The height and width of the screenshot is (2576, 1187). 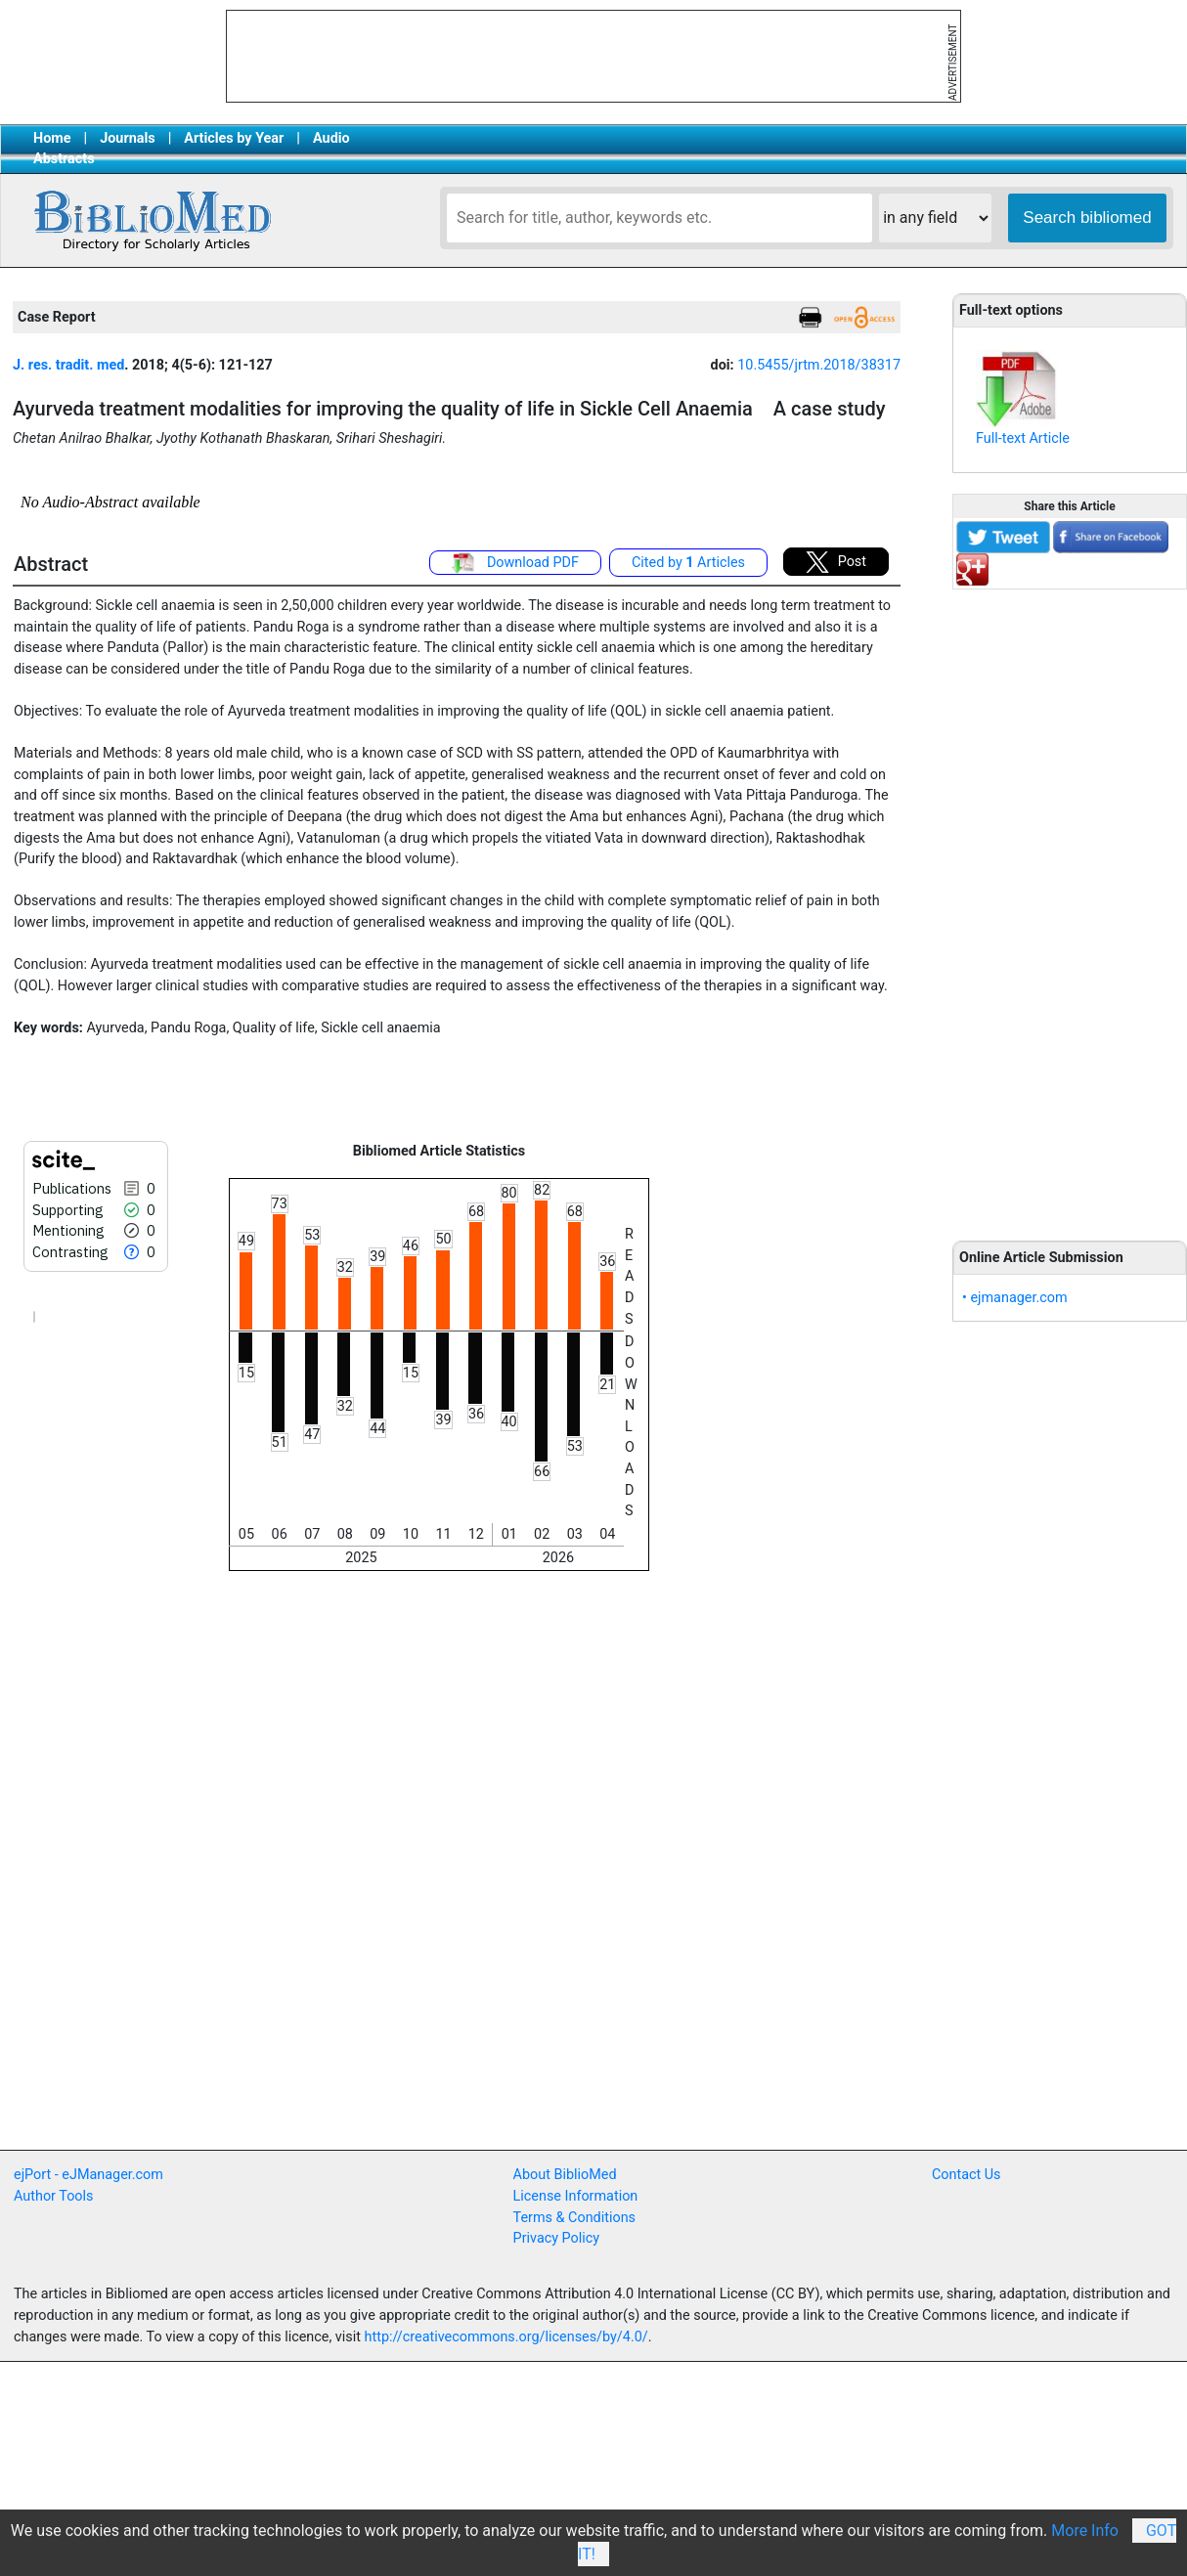 I want to click on About BiblioMed, so click(x=565, y=2174).